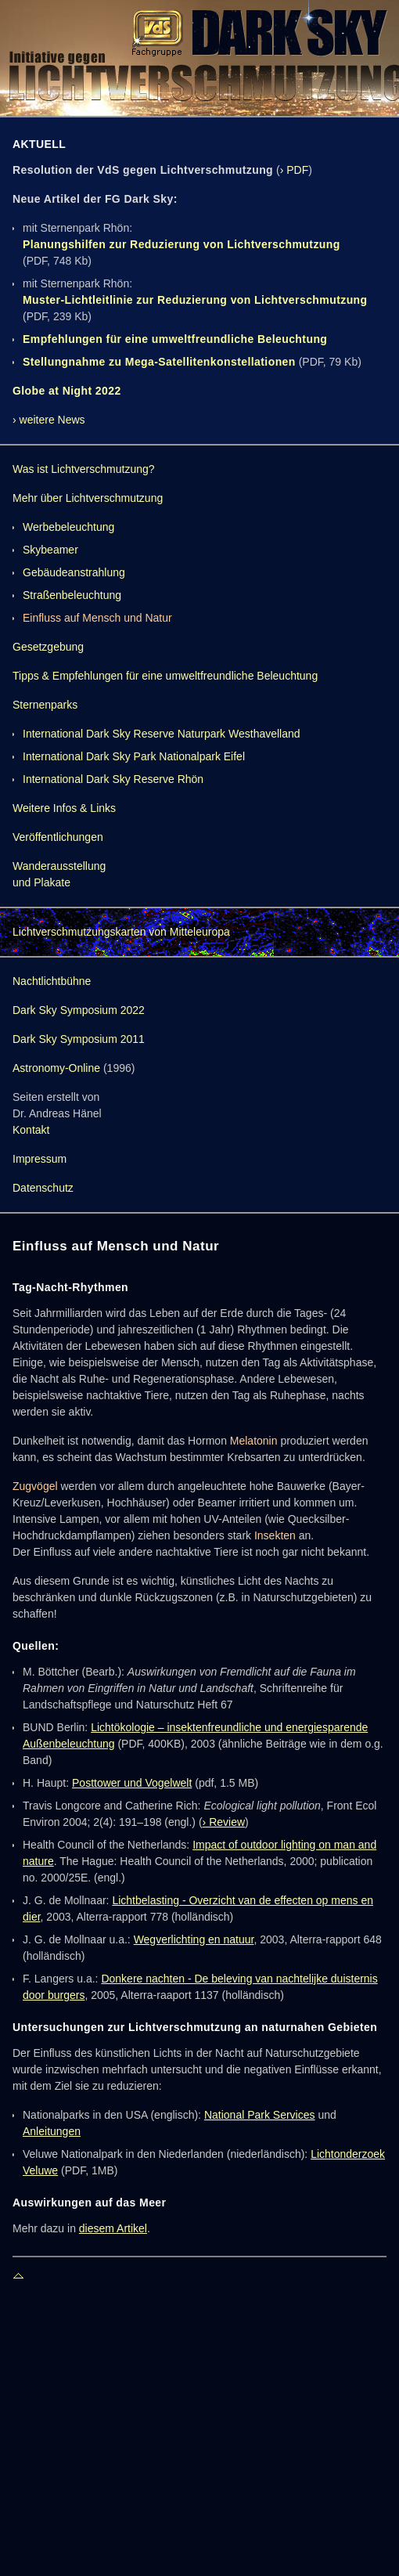 The height and width of the screenshot is (2576, 399). What do you see at coordinates (58, 837) in the screenshot?
I see `Veröffentlichungen` at bounding box center [58, 837].